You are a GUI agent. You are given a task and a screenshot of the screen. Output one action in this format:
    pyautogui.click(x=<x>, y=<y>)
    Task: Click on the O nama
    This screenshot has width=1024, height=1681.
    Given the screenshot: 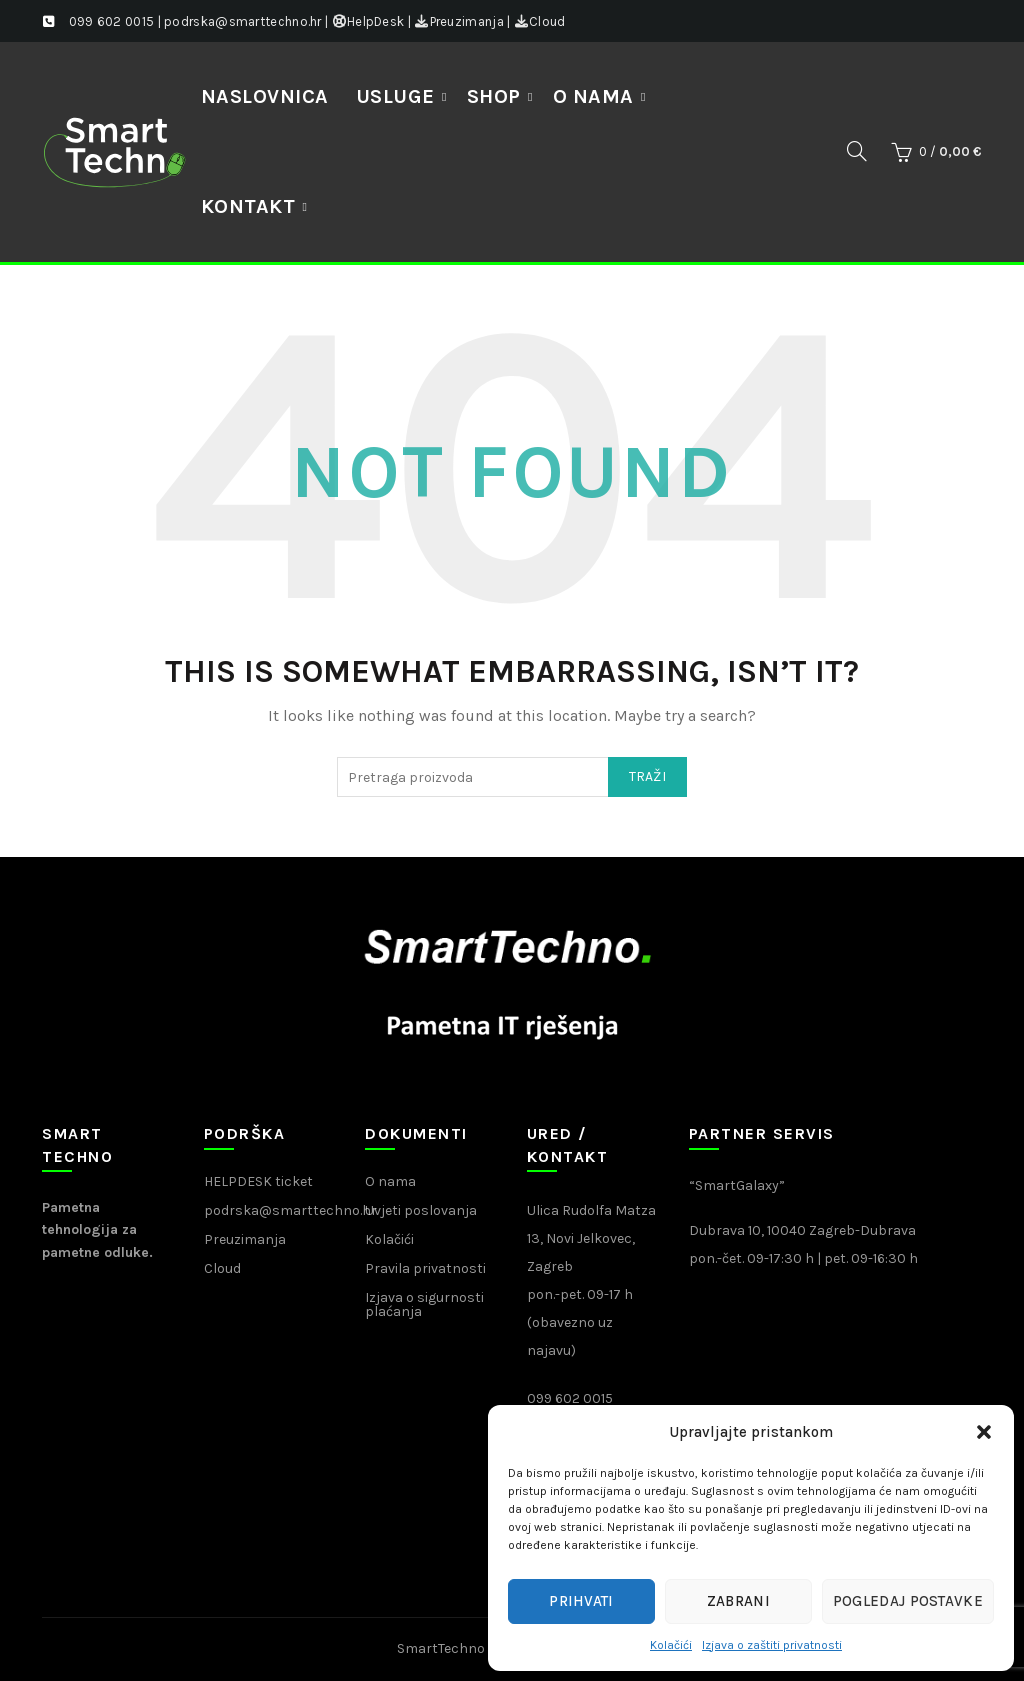 What is the action you would take?
    pyautogui.click(x=593, y=96)
    